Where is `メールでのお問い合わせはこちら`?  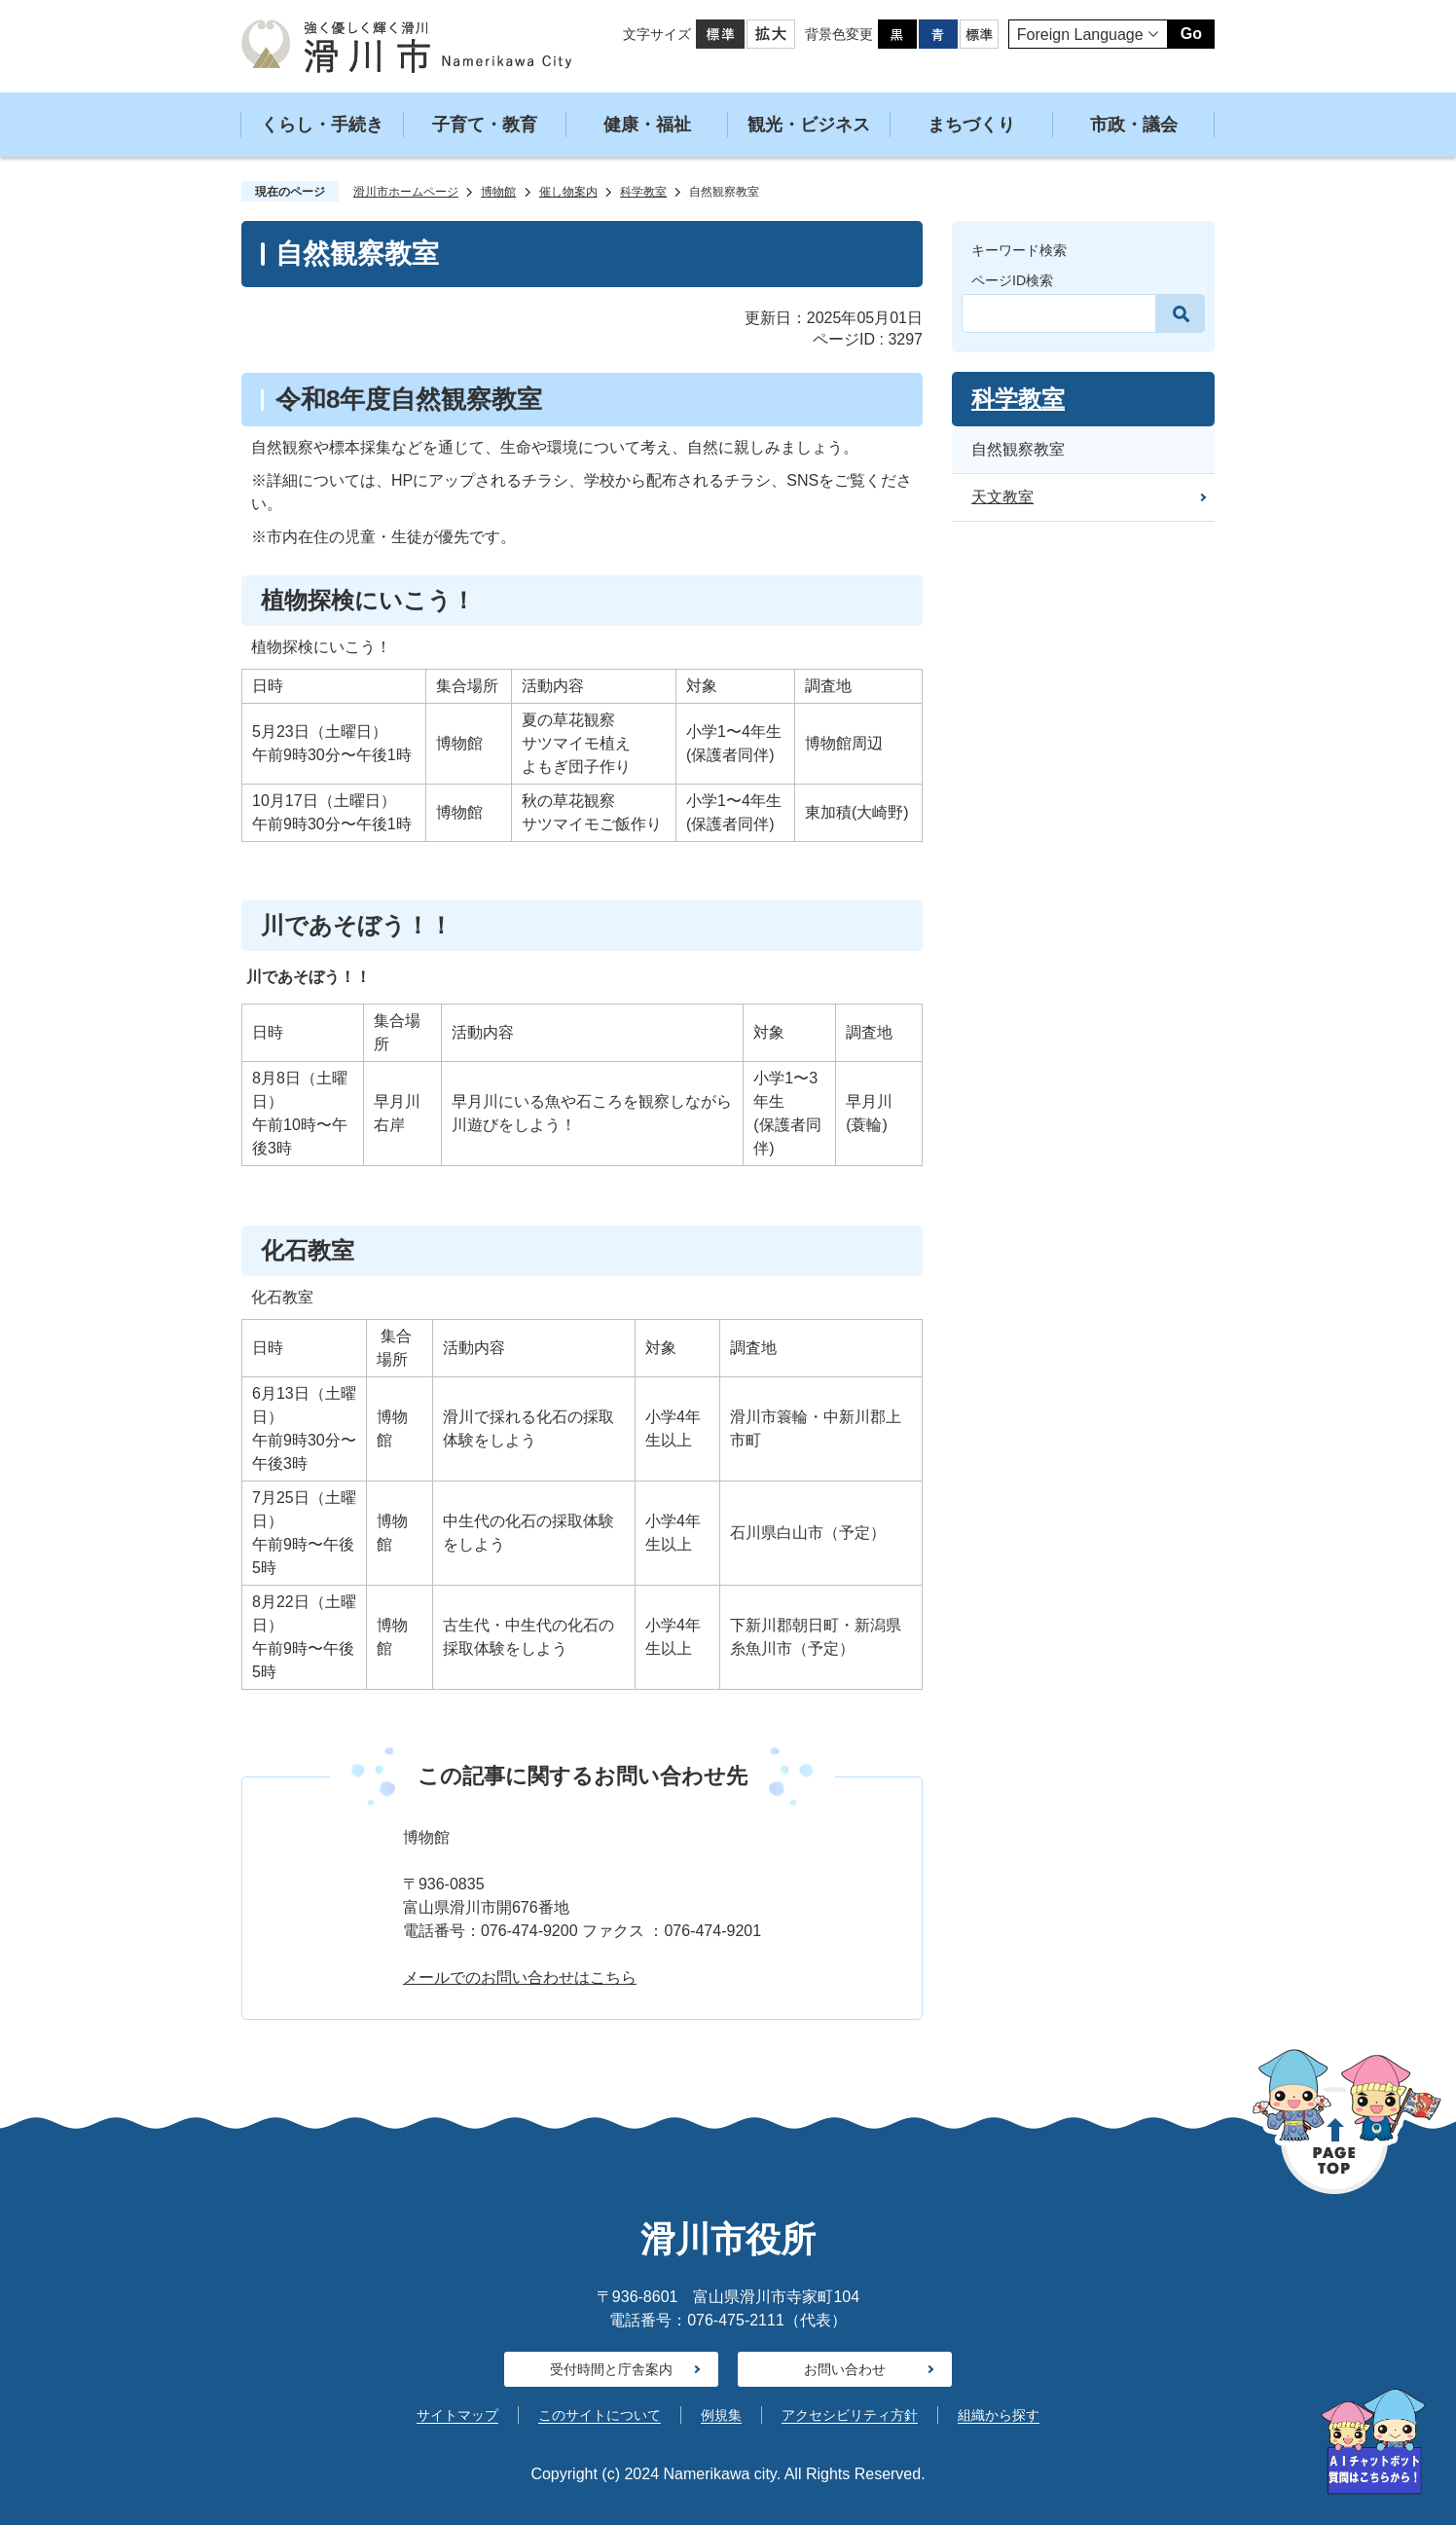
メールでのお問い合わせはこちら is located at coordinates (520, 1977).